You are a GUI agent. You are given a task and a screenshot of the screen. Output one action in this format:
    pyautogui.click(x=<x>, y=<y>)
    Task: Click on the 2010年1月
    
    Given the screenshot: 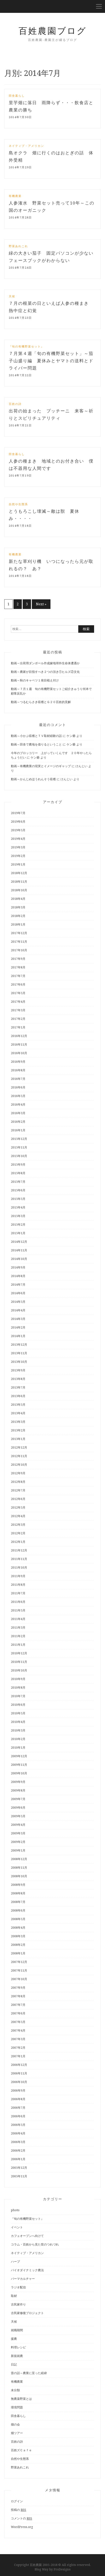 What is the action you would take?
    pyautogui.click(x=18, y=1747)
    